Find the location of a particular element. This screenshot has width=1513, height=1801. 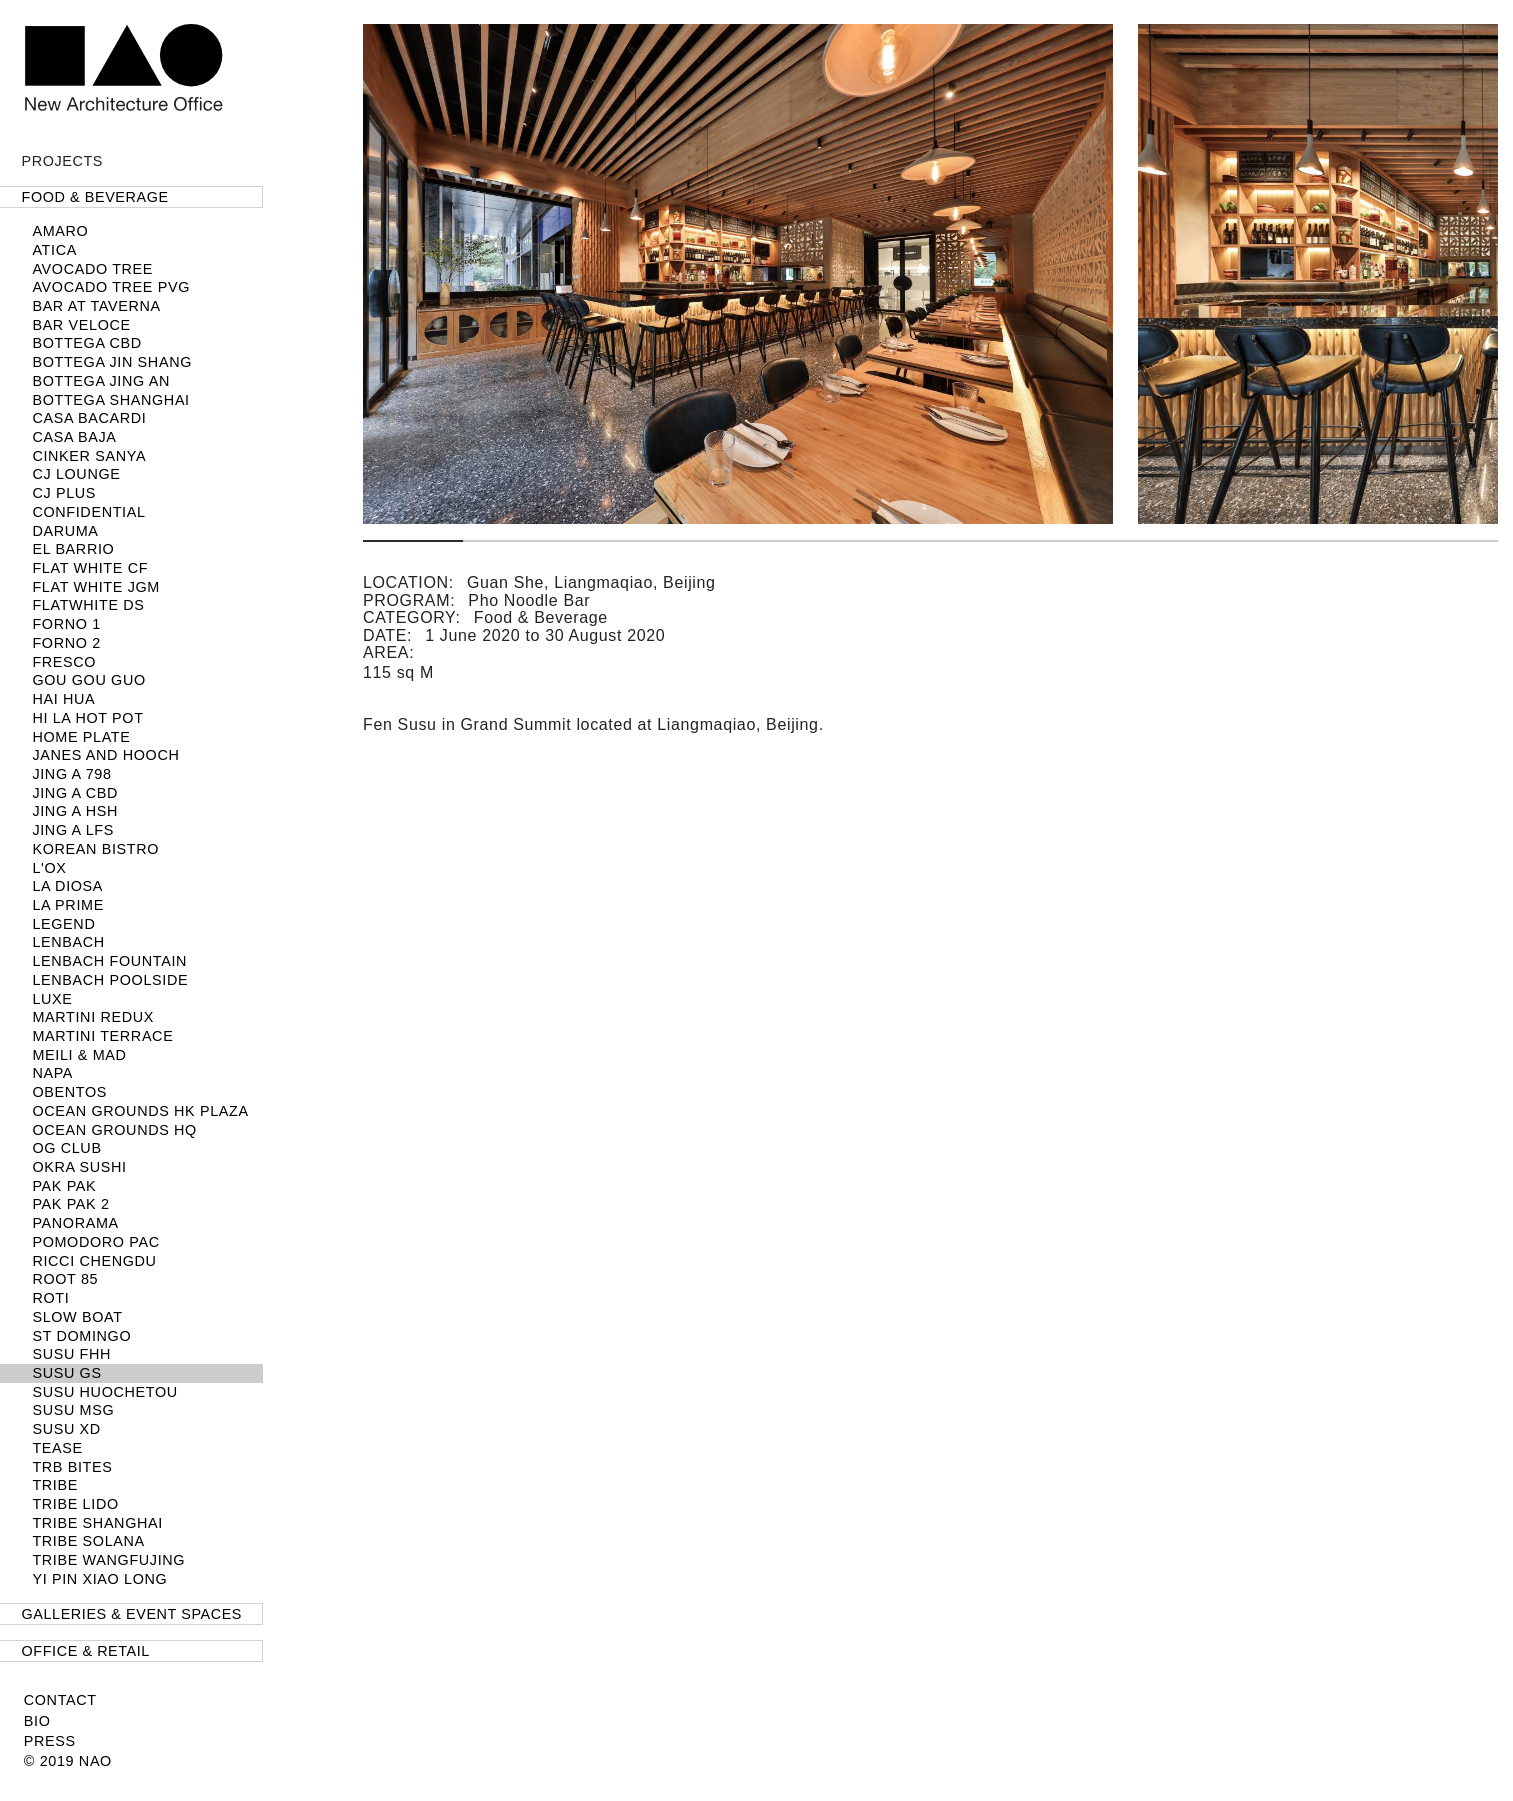

La Diosa is located at coordinates (67, 886).